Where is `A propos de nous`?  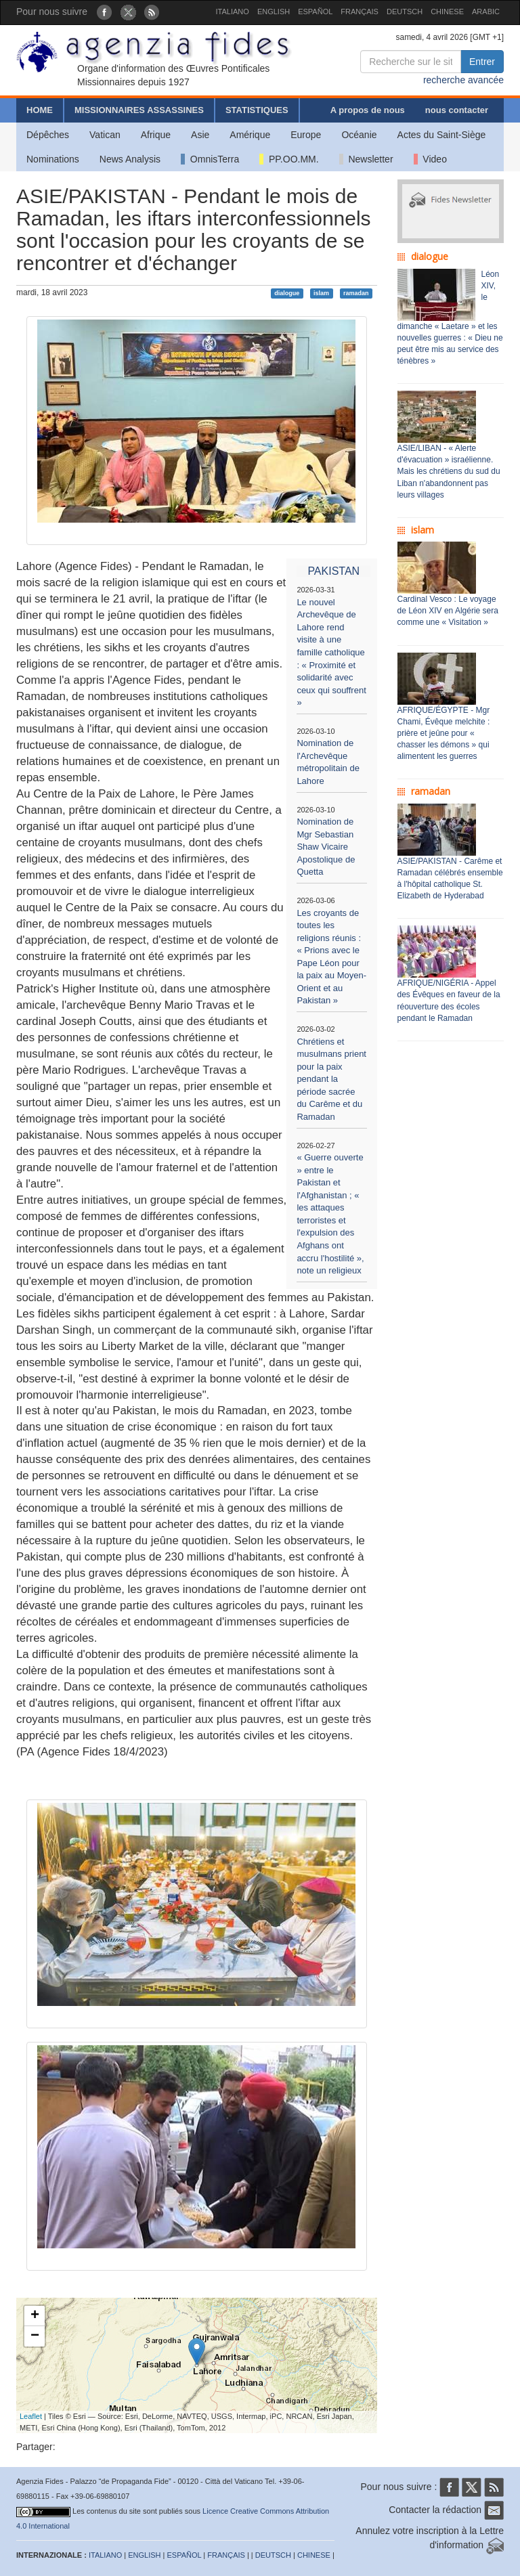 A propos de nous is located at coordinates (367, 110).